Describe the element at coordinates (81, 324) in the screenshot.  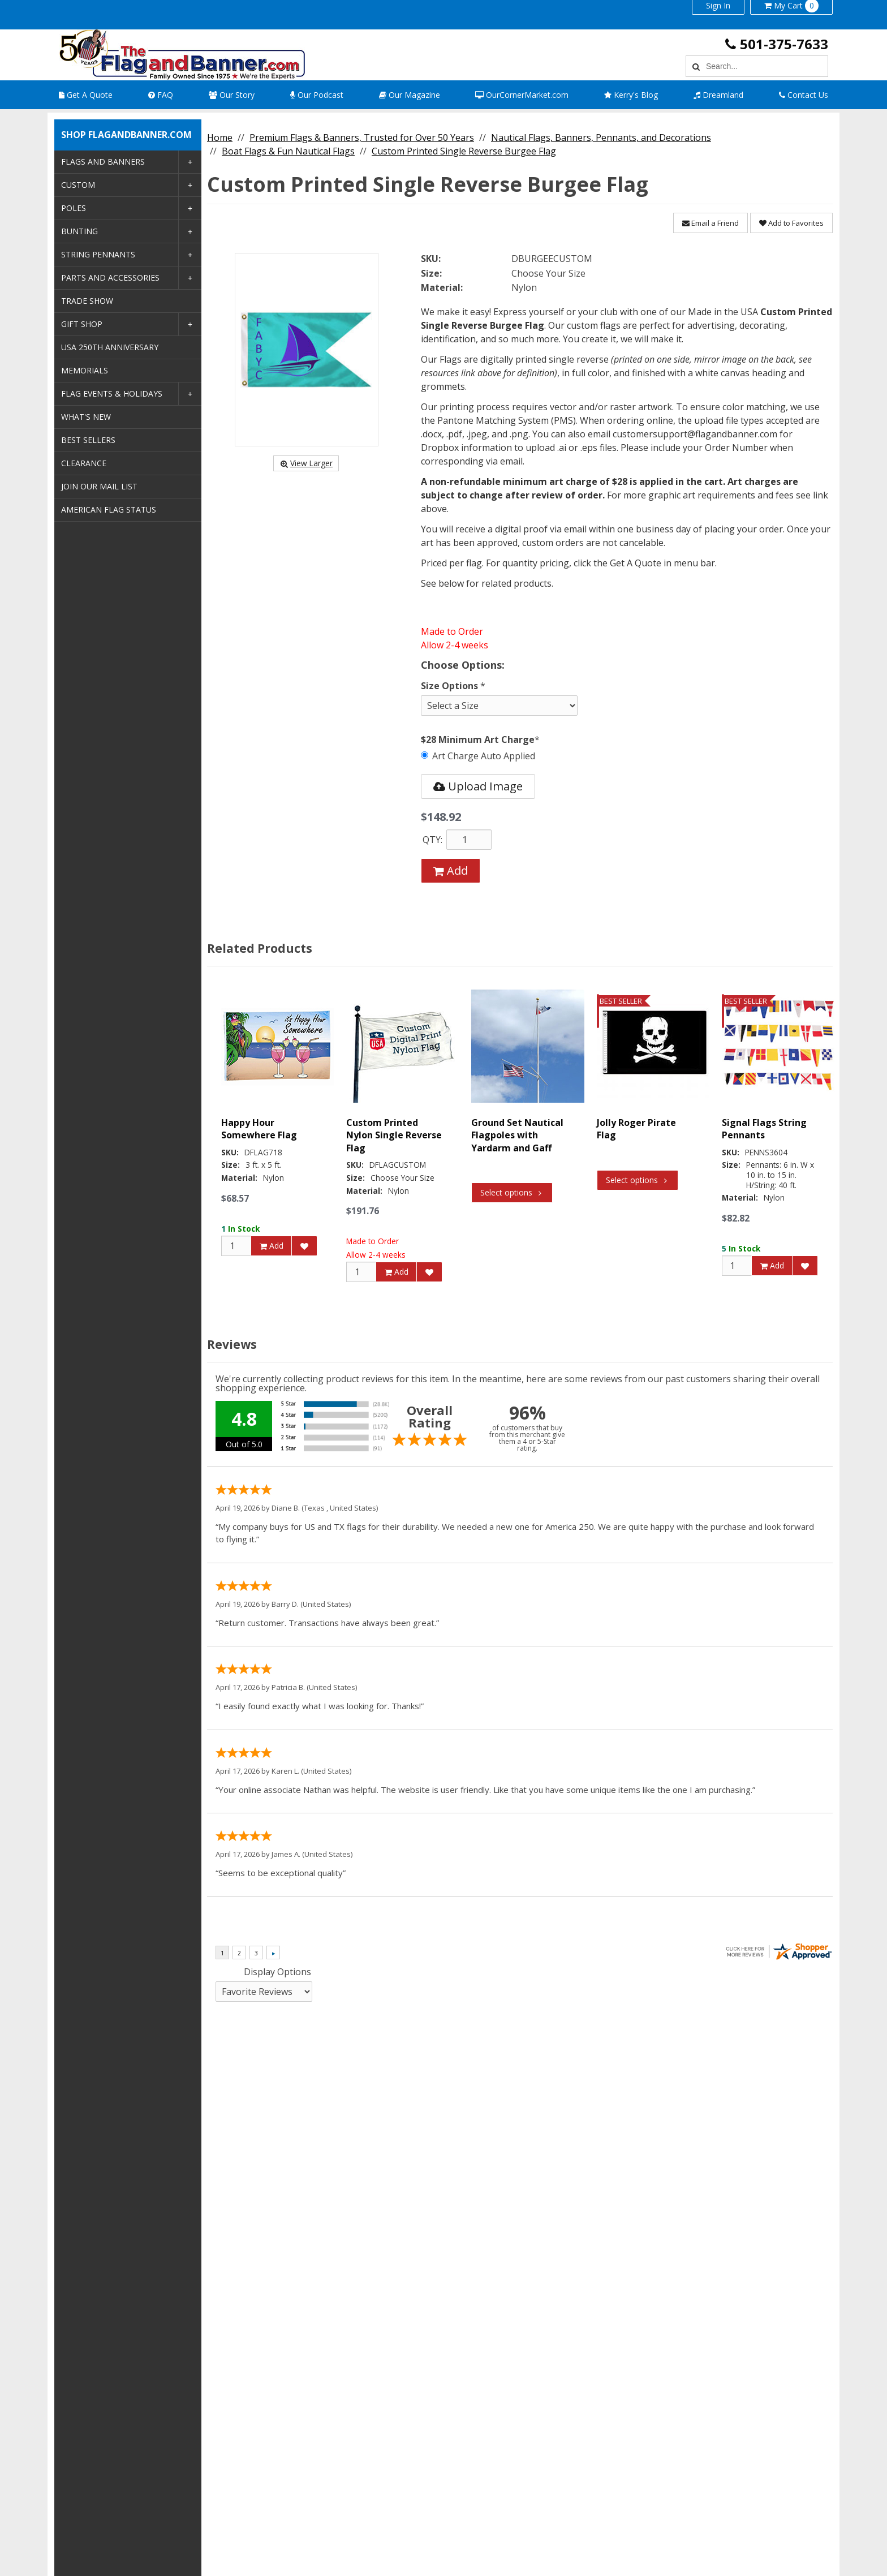
I see `Gift Shop` at that location.